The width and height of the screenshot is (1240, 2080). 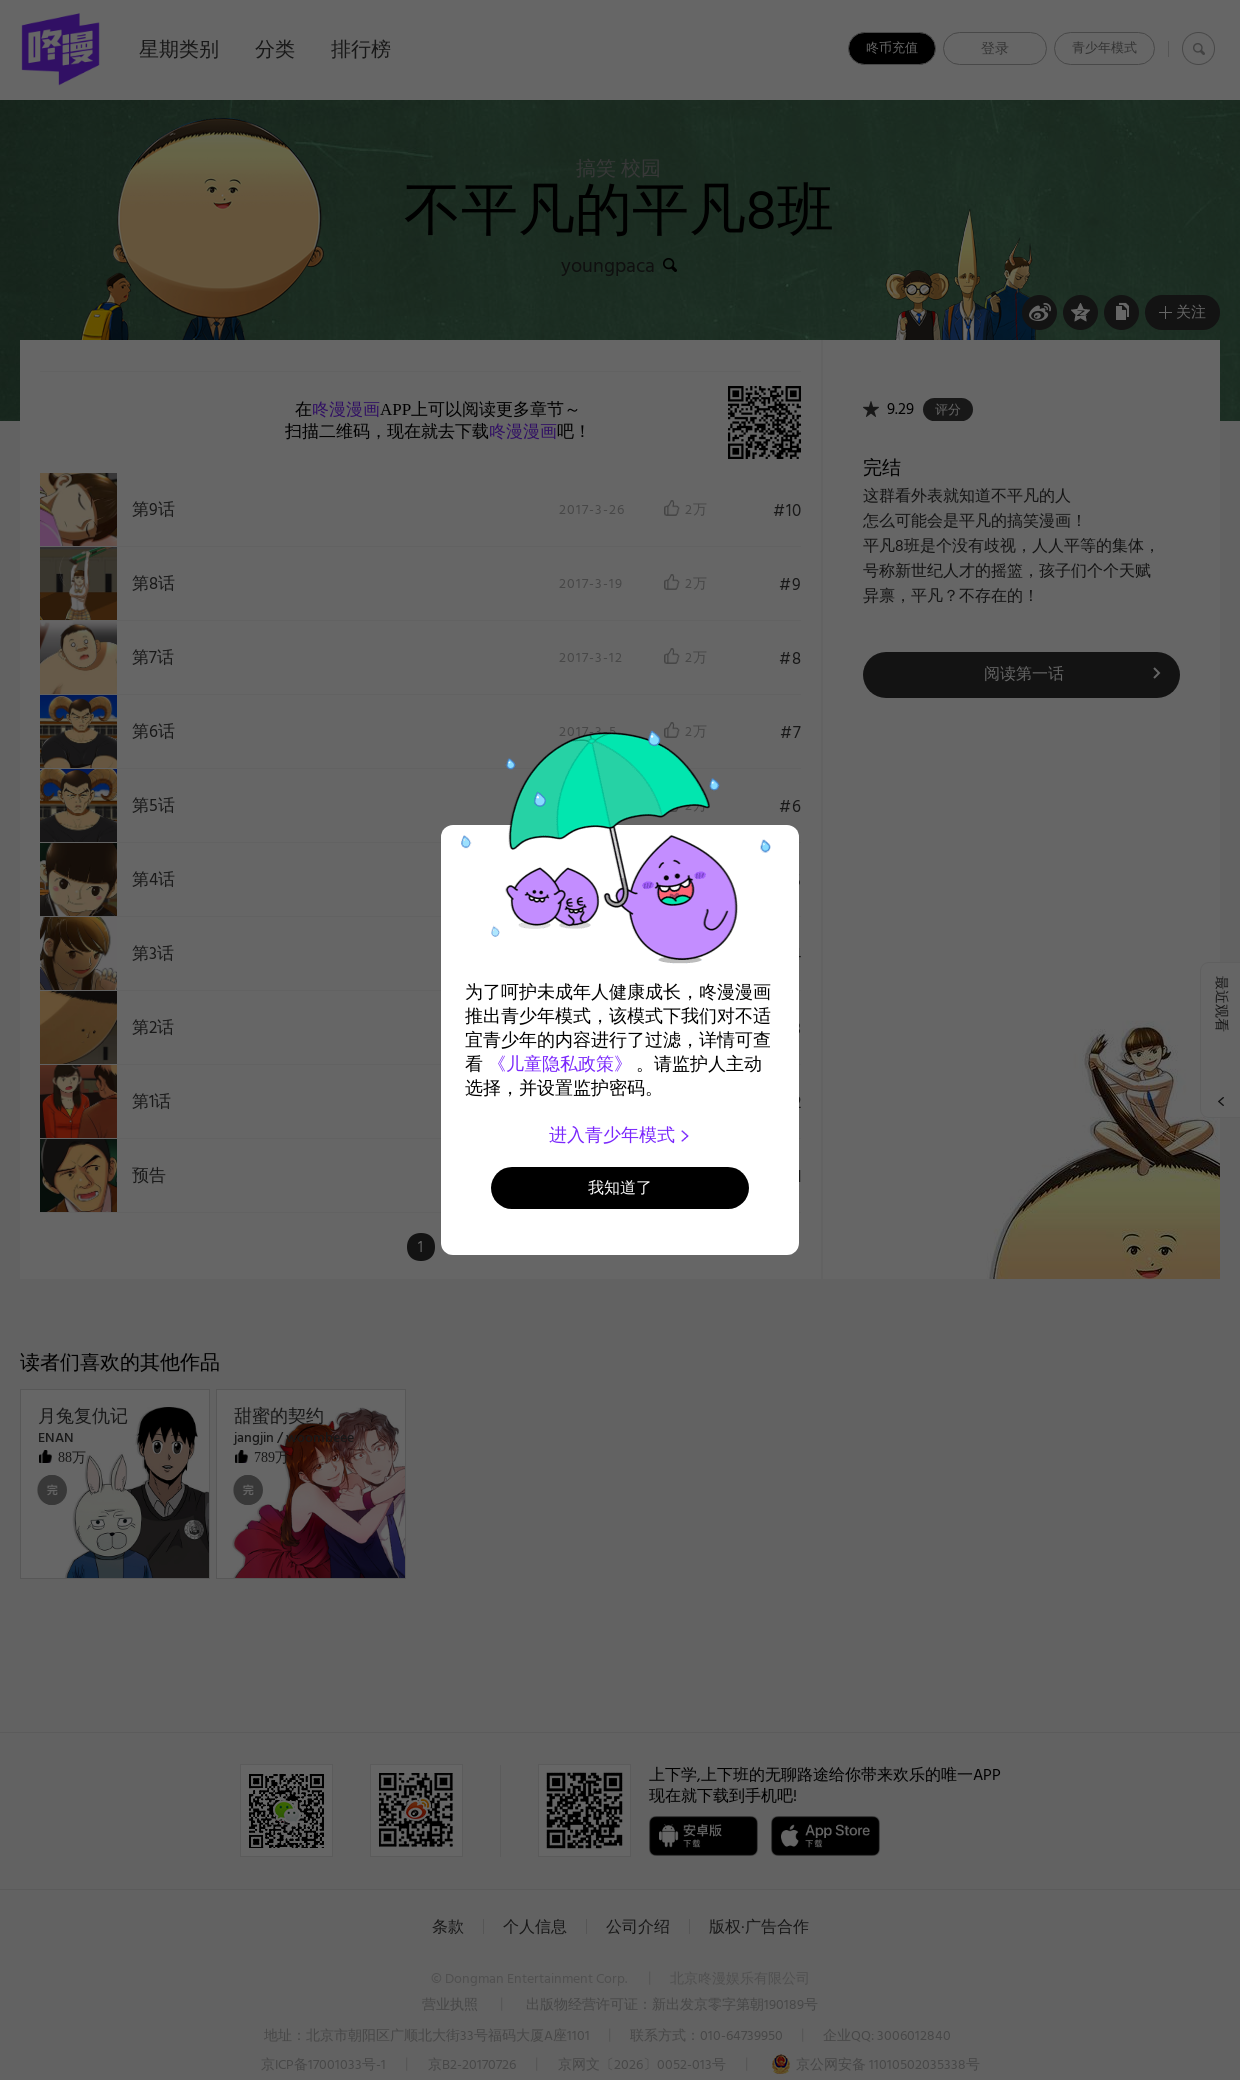 I want to click on 《儿童隐私政策》, so click(x=560, y=1064).